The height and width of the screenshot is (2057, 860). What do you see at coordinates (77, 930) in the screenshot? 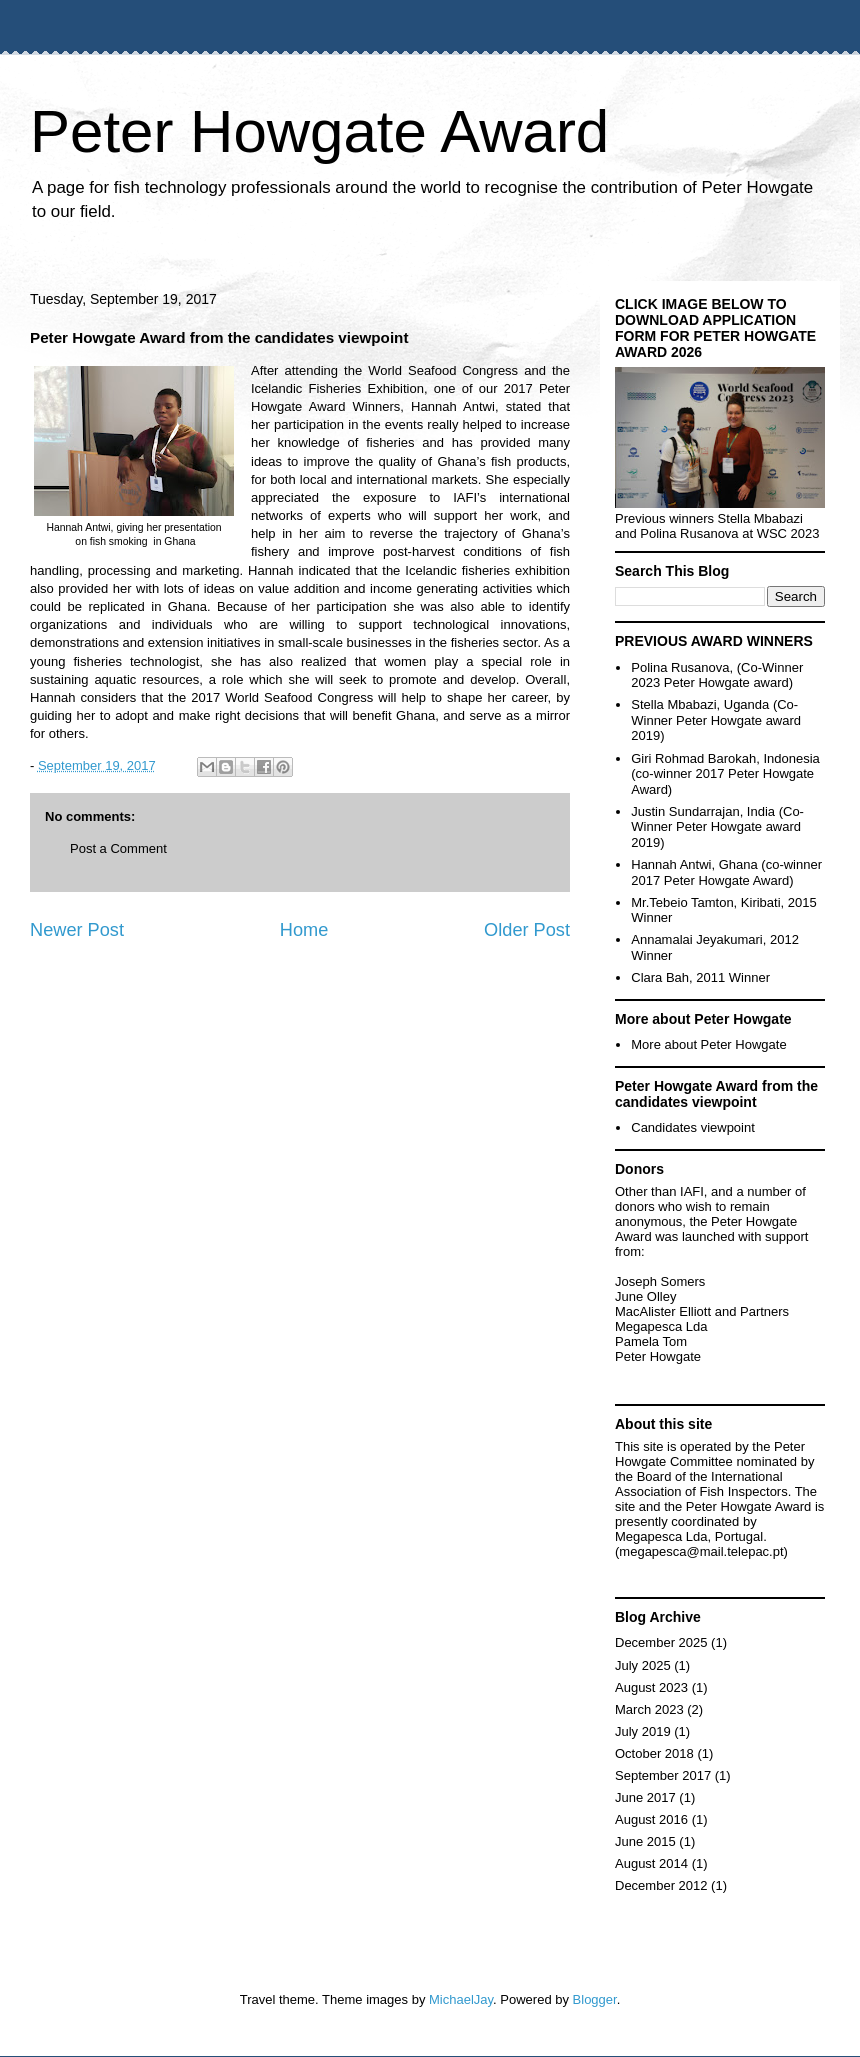
I see `Newer Post` at bounding box center [77, 930].